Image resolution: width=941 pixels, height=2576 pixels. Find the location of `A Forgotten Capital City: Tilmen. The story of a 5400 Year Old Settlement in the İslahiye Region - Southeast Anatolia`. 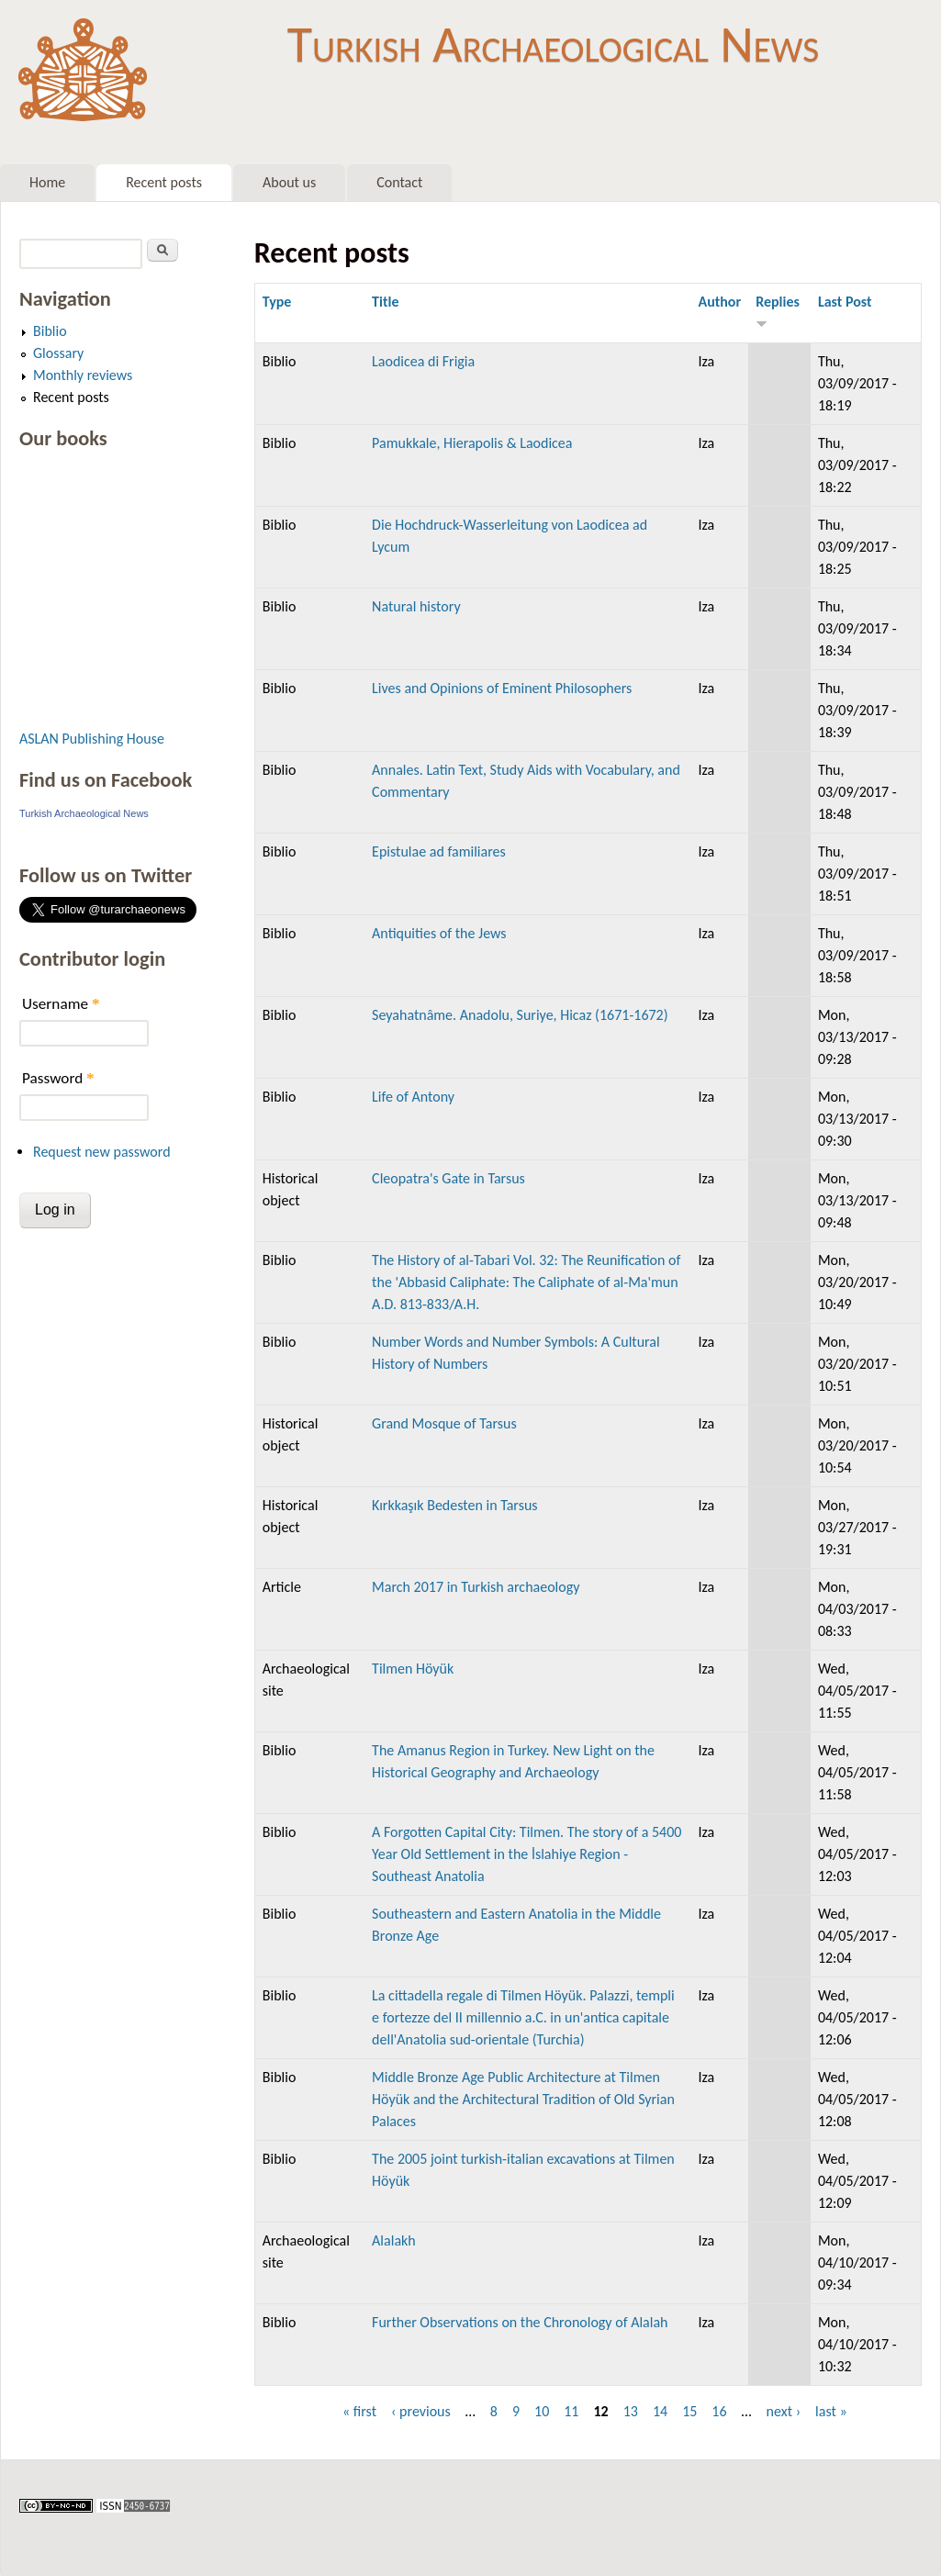

A Forgotten Capital City: Tilmen. The story of a 5400 Year Old Settlement in the İslahiye Region - Southeast Anatolia is located at coordinates (526, 1854).